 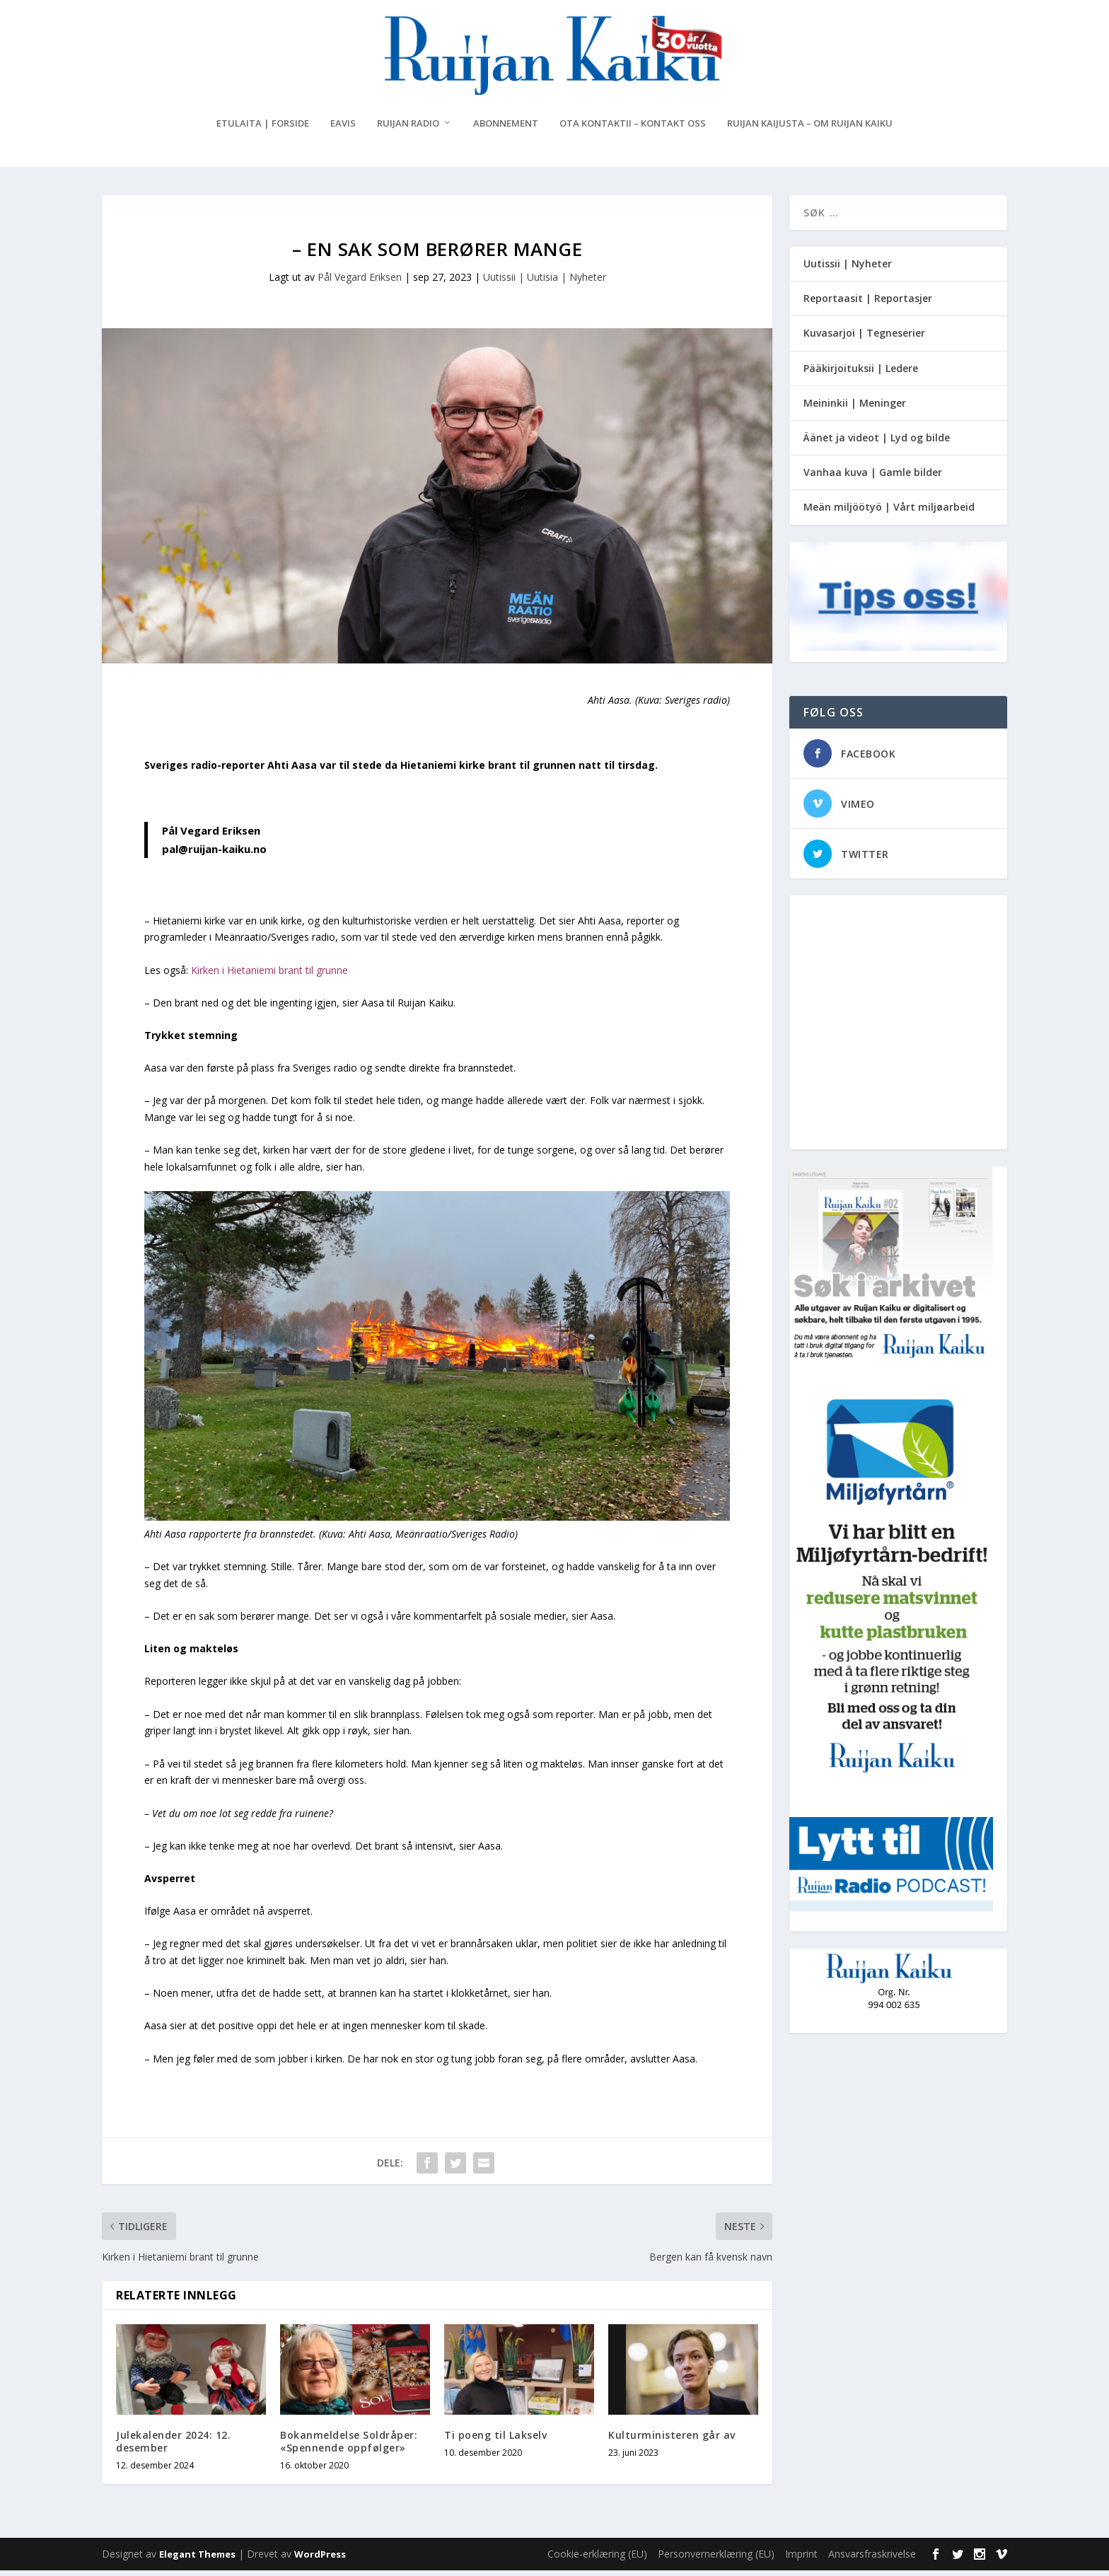 I want to click on Pääkirjoituksii | Ledere, so click(x=860, y=374).